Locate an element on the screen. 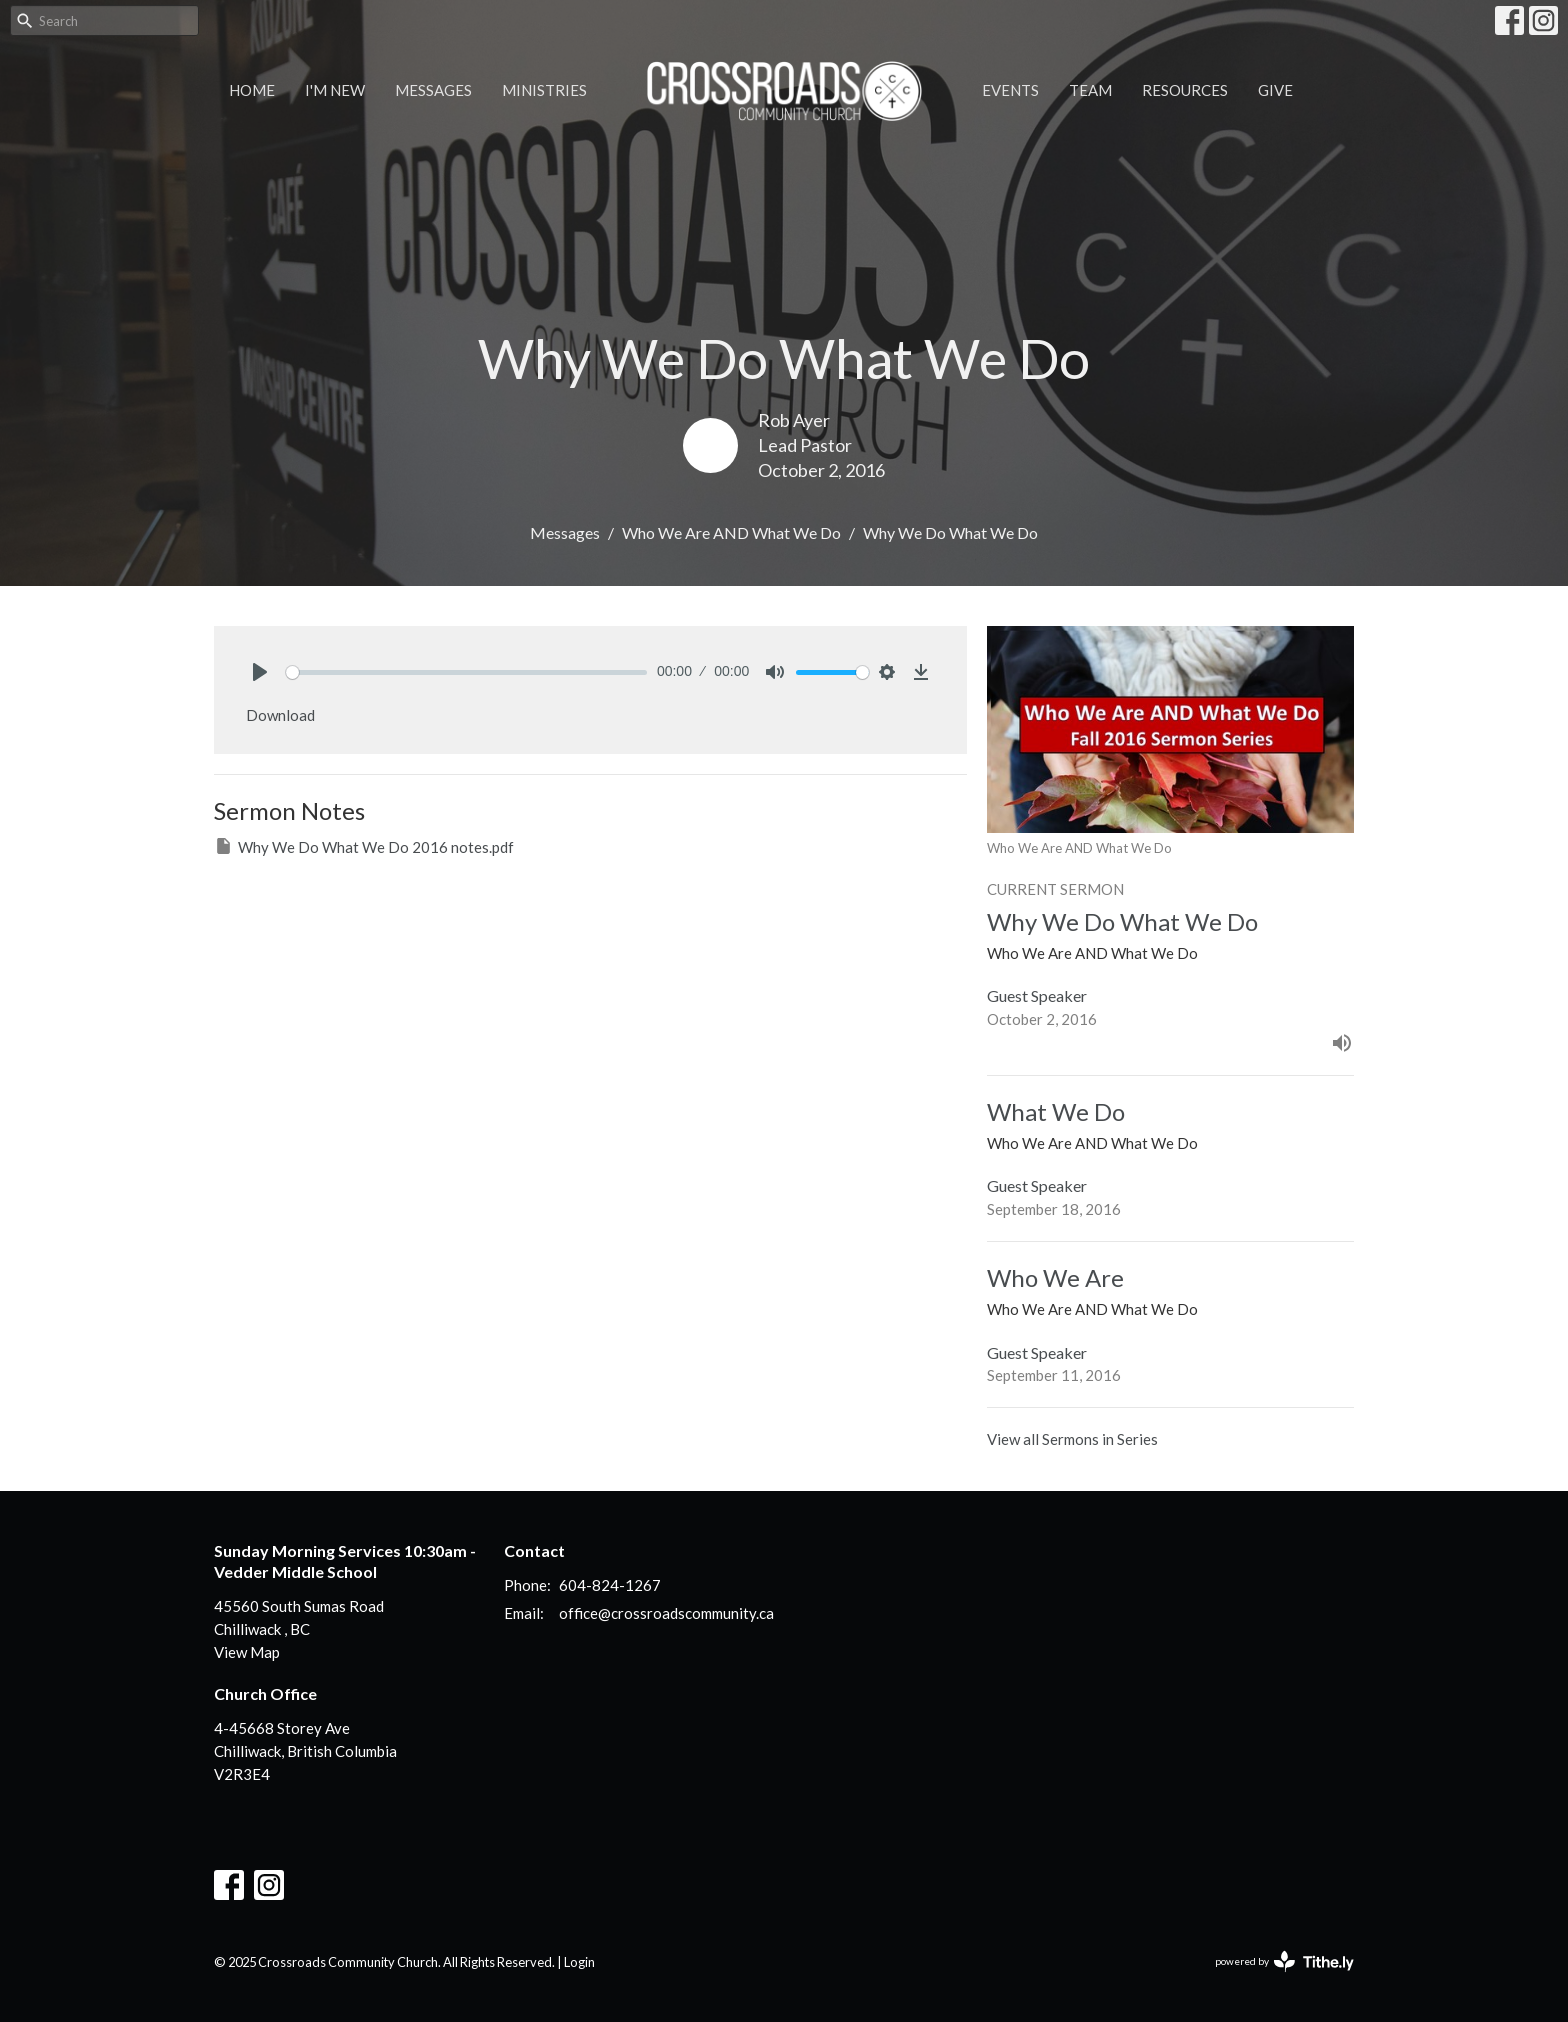  powered by is located at coordinates (1284, 1961).